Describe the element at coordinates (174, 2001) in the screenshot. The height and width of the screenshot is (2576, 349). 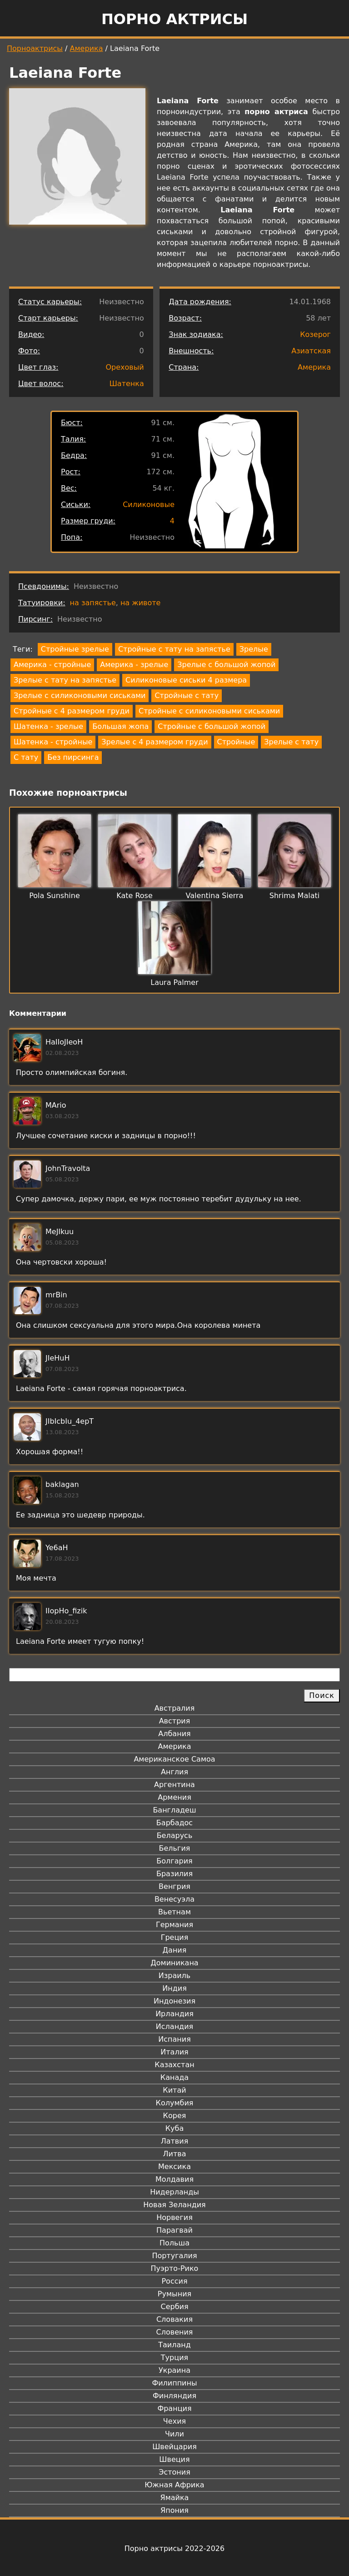
I see `Индонезия` at that location.